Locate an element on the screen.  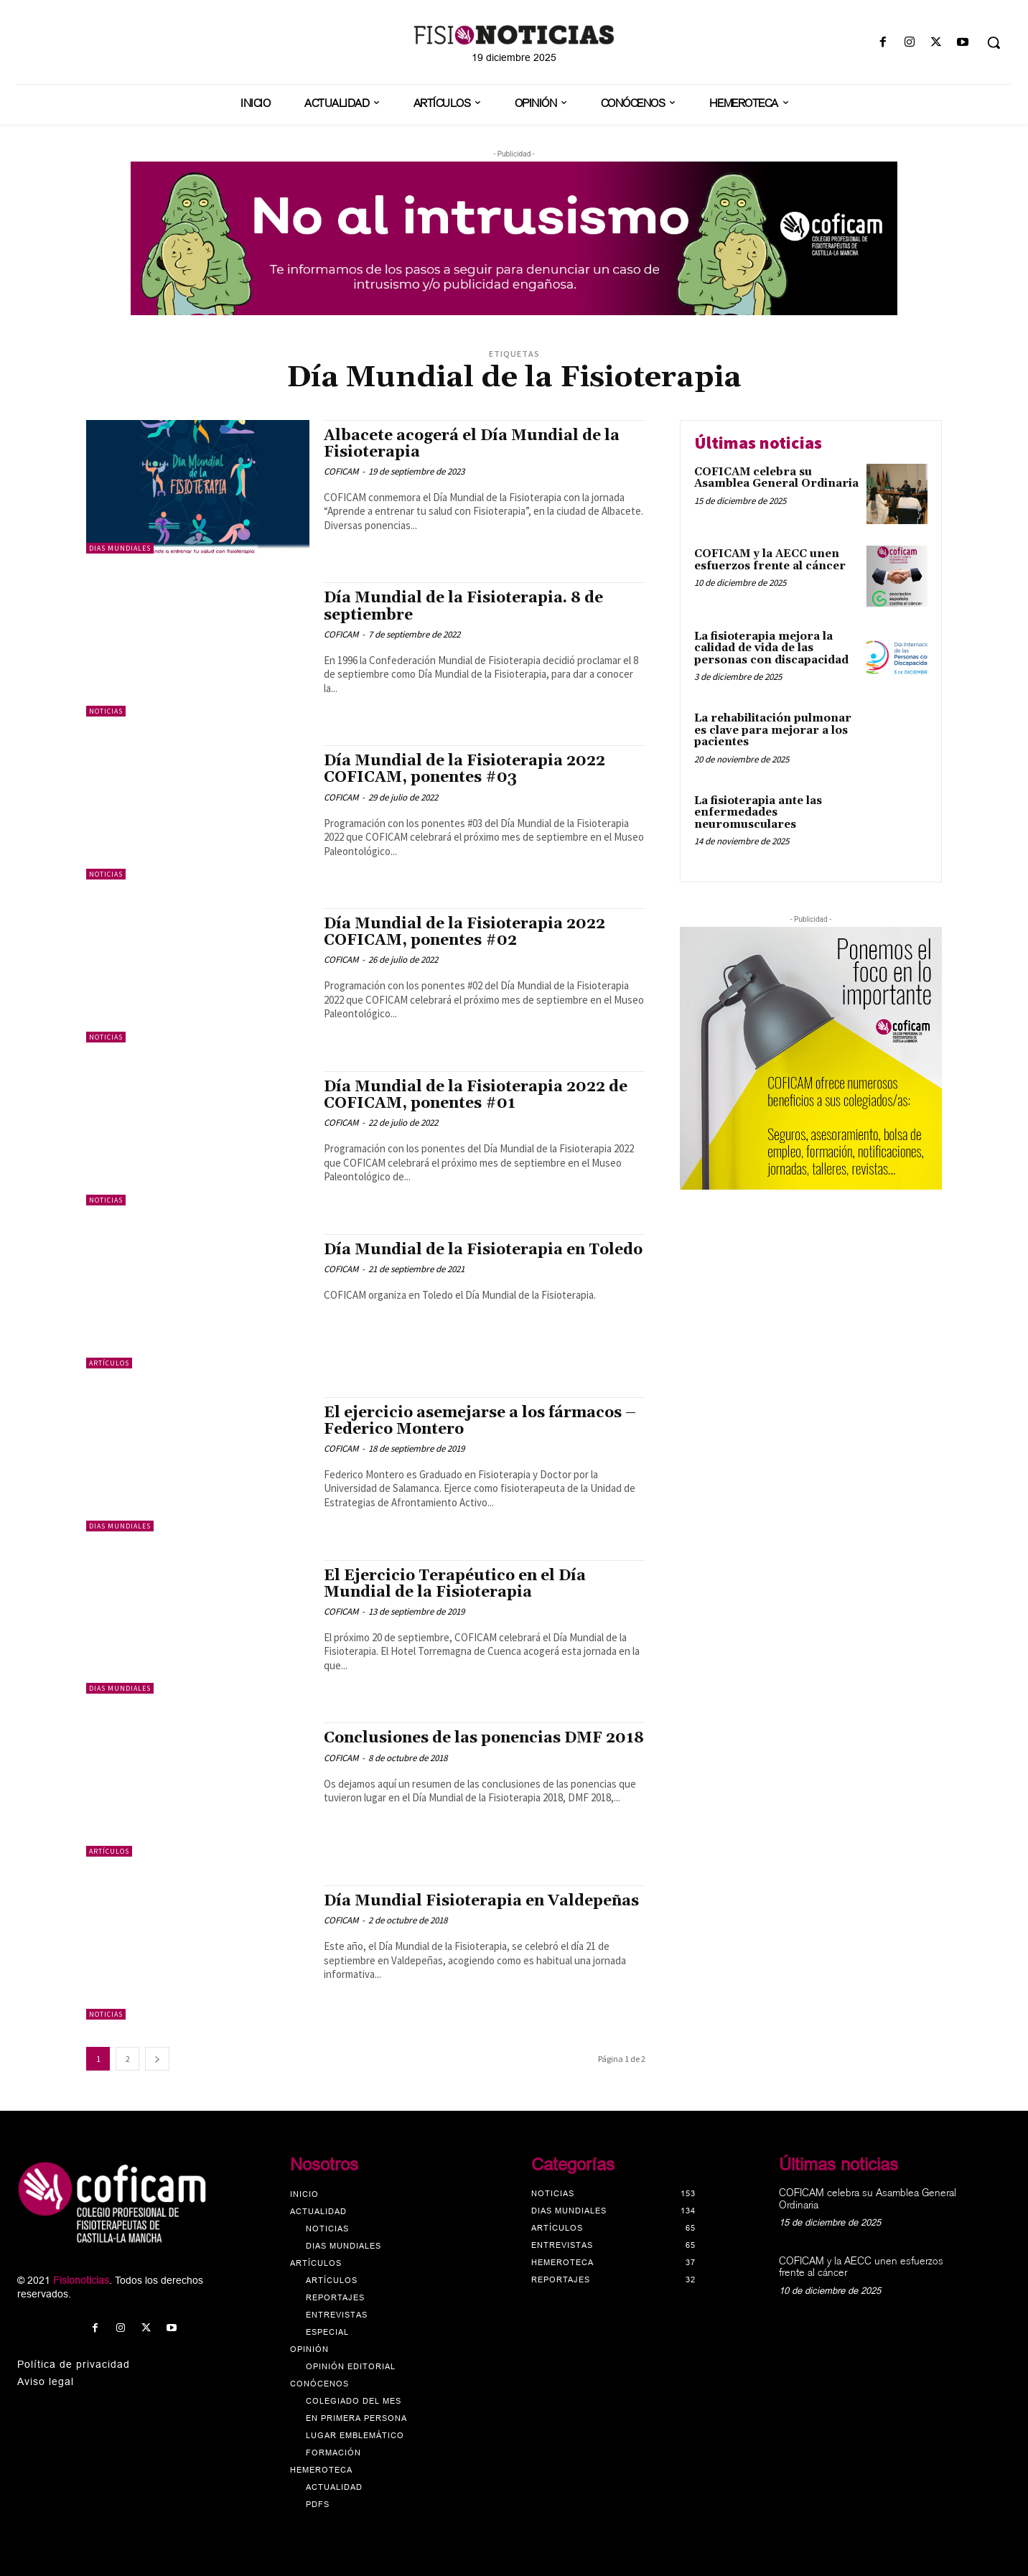
Día Mundial de la Fisioterapia 2022 de COFICAM, ponentes #01 is located at coordinates (475, 1095).